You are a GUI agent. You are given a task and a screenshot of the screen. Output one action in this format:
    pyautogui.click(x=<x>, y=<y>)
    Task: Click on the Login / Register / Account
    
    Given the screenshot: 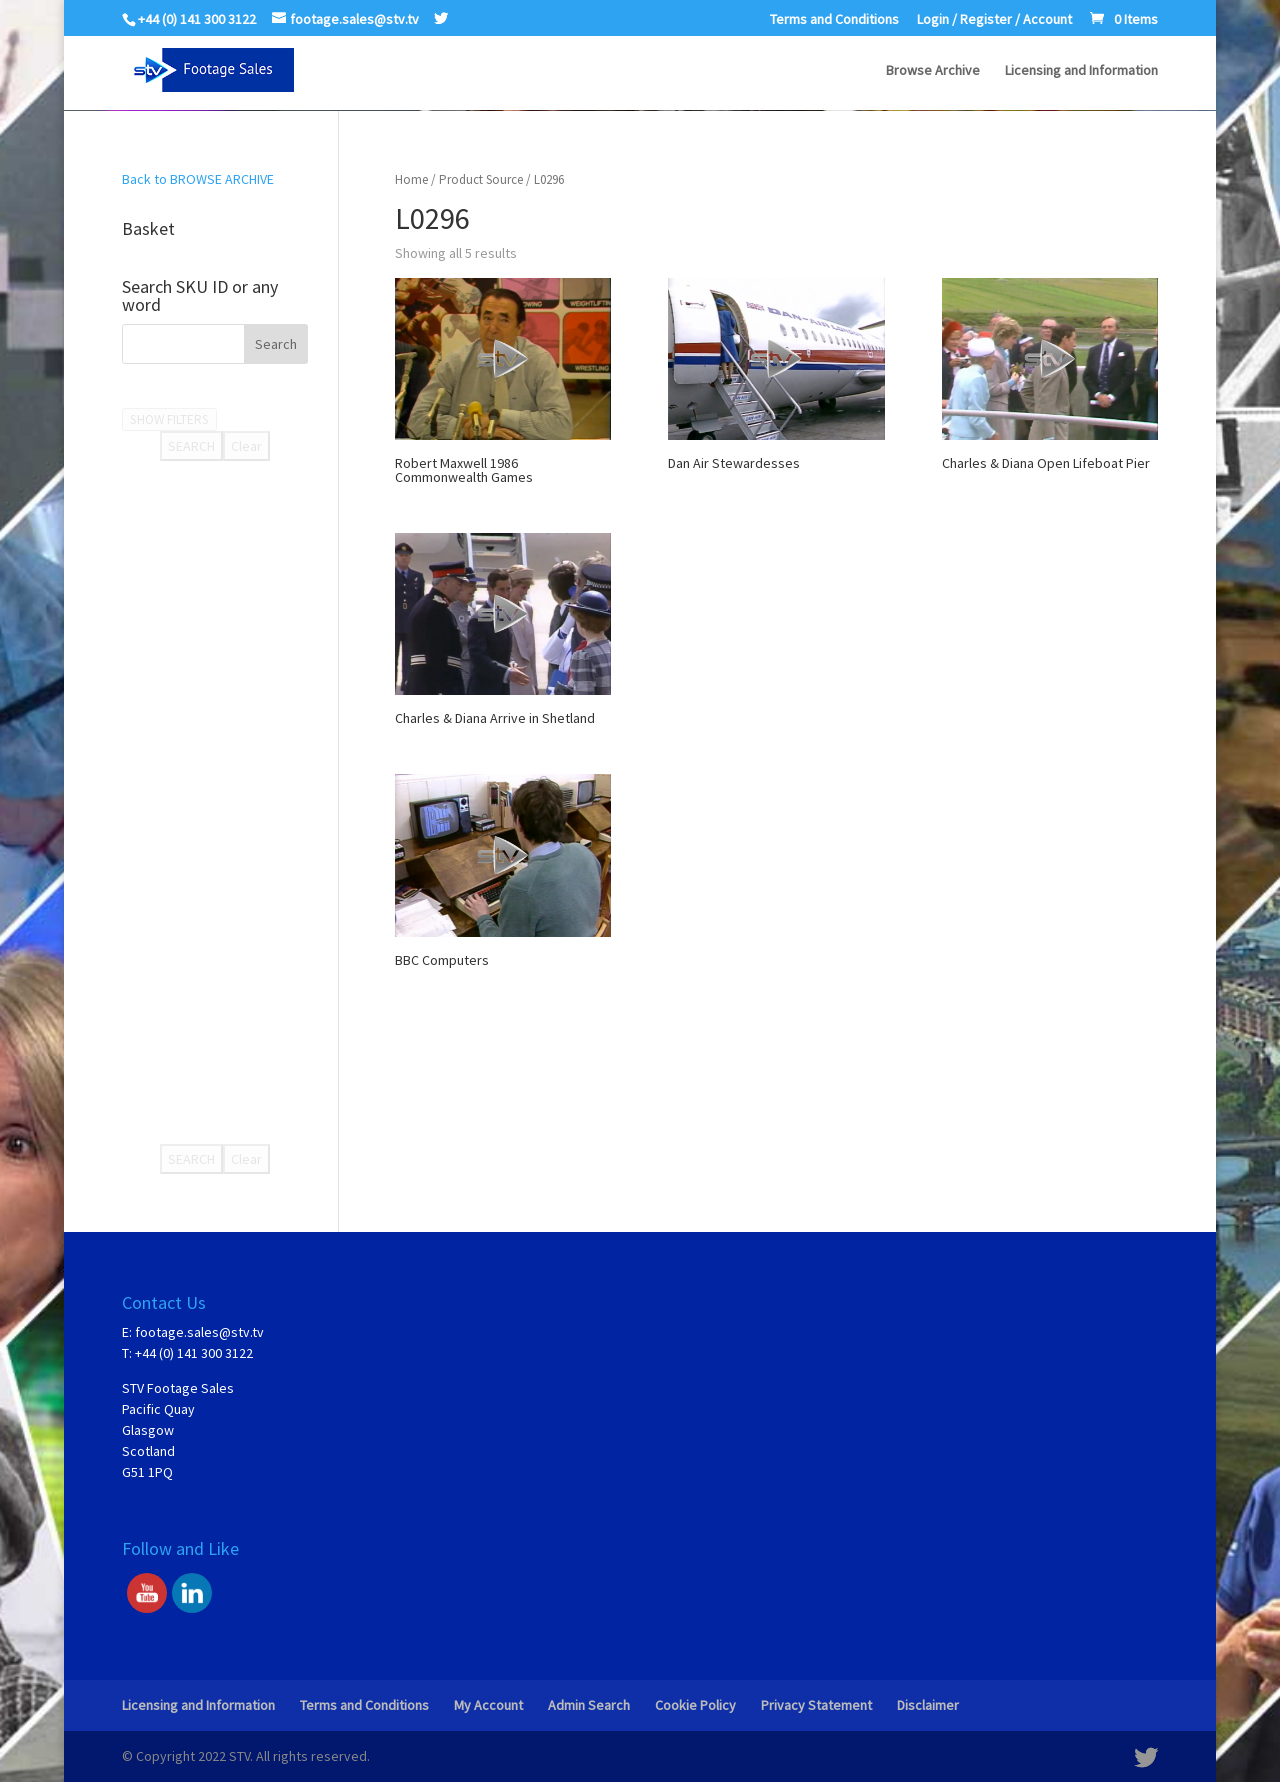 What is the action you would take?
    pyautogui.click(x=994, y=20)
    